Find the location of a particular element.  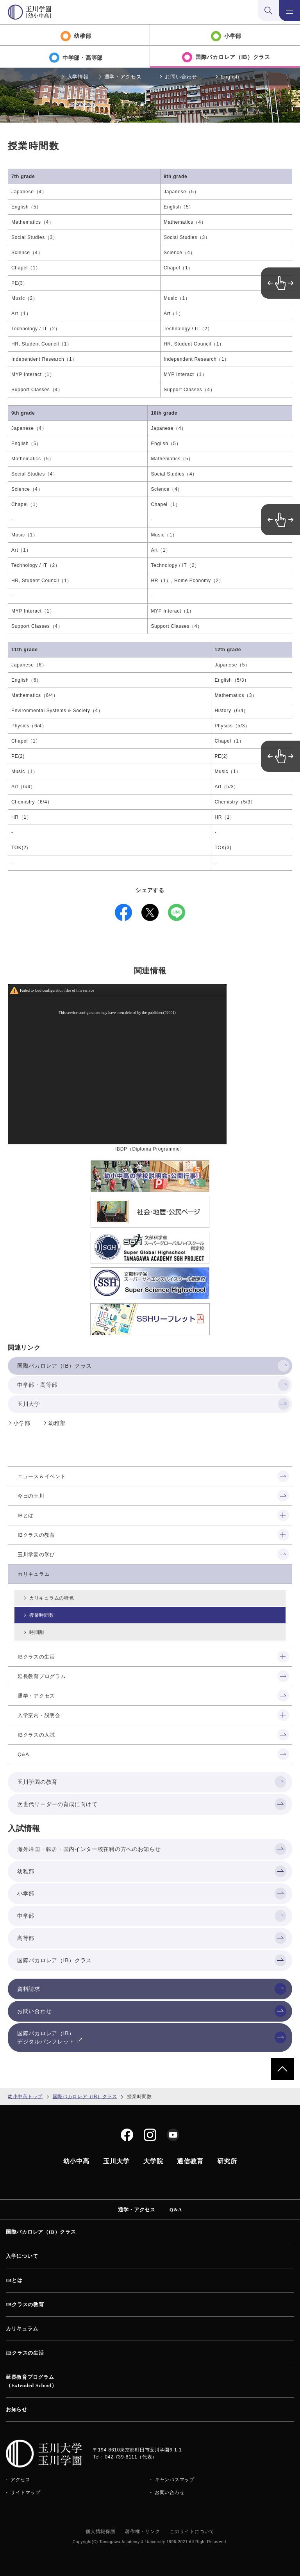

時間割 is located at coordinates (36, 1632).